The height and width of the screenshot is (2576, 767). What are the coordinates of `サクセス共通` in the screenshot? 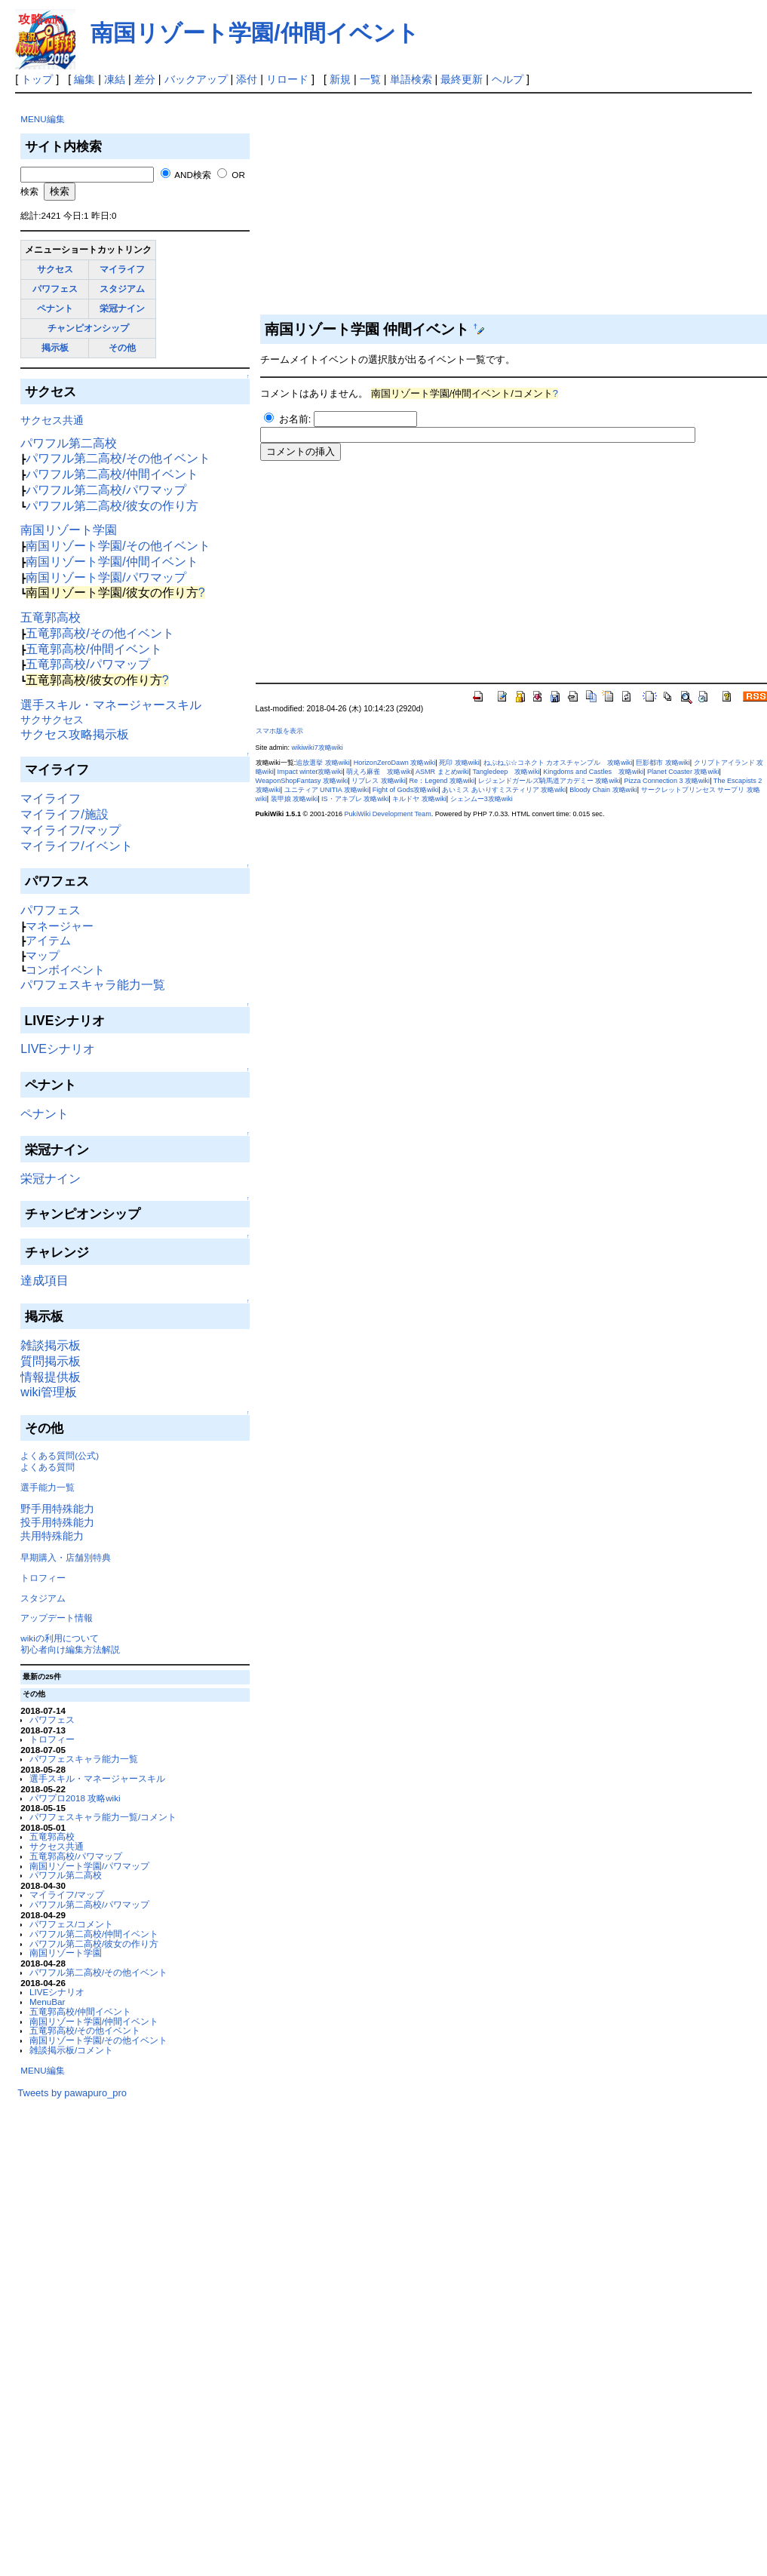 It's located at (52, 420).